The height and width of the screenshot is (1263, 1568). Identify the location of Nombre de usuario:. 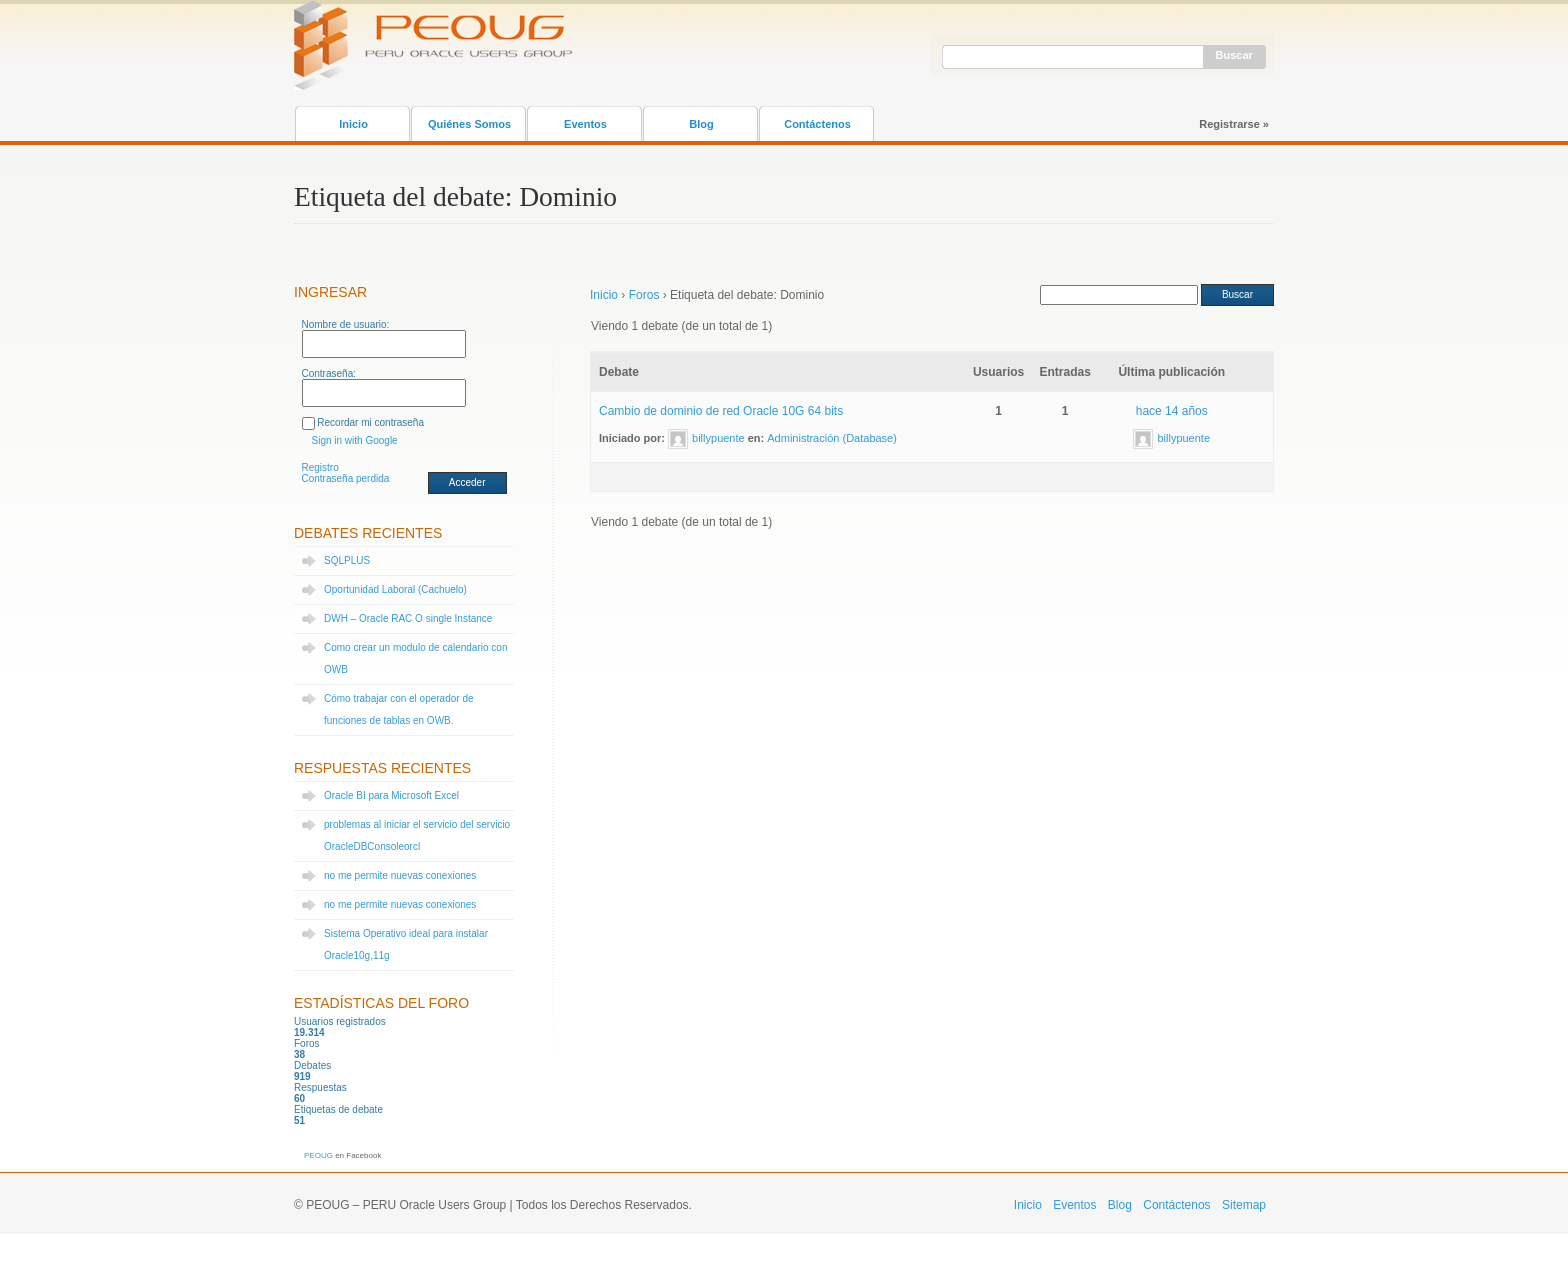
(346, 324).